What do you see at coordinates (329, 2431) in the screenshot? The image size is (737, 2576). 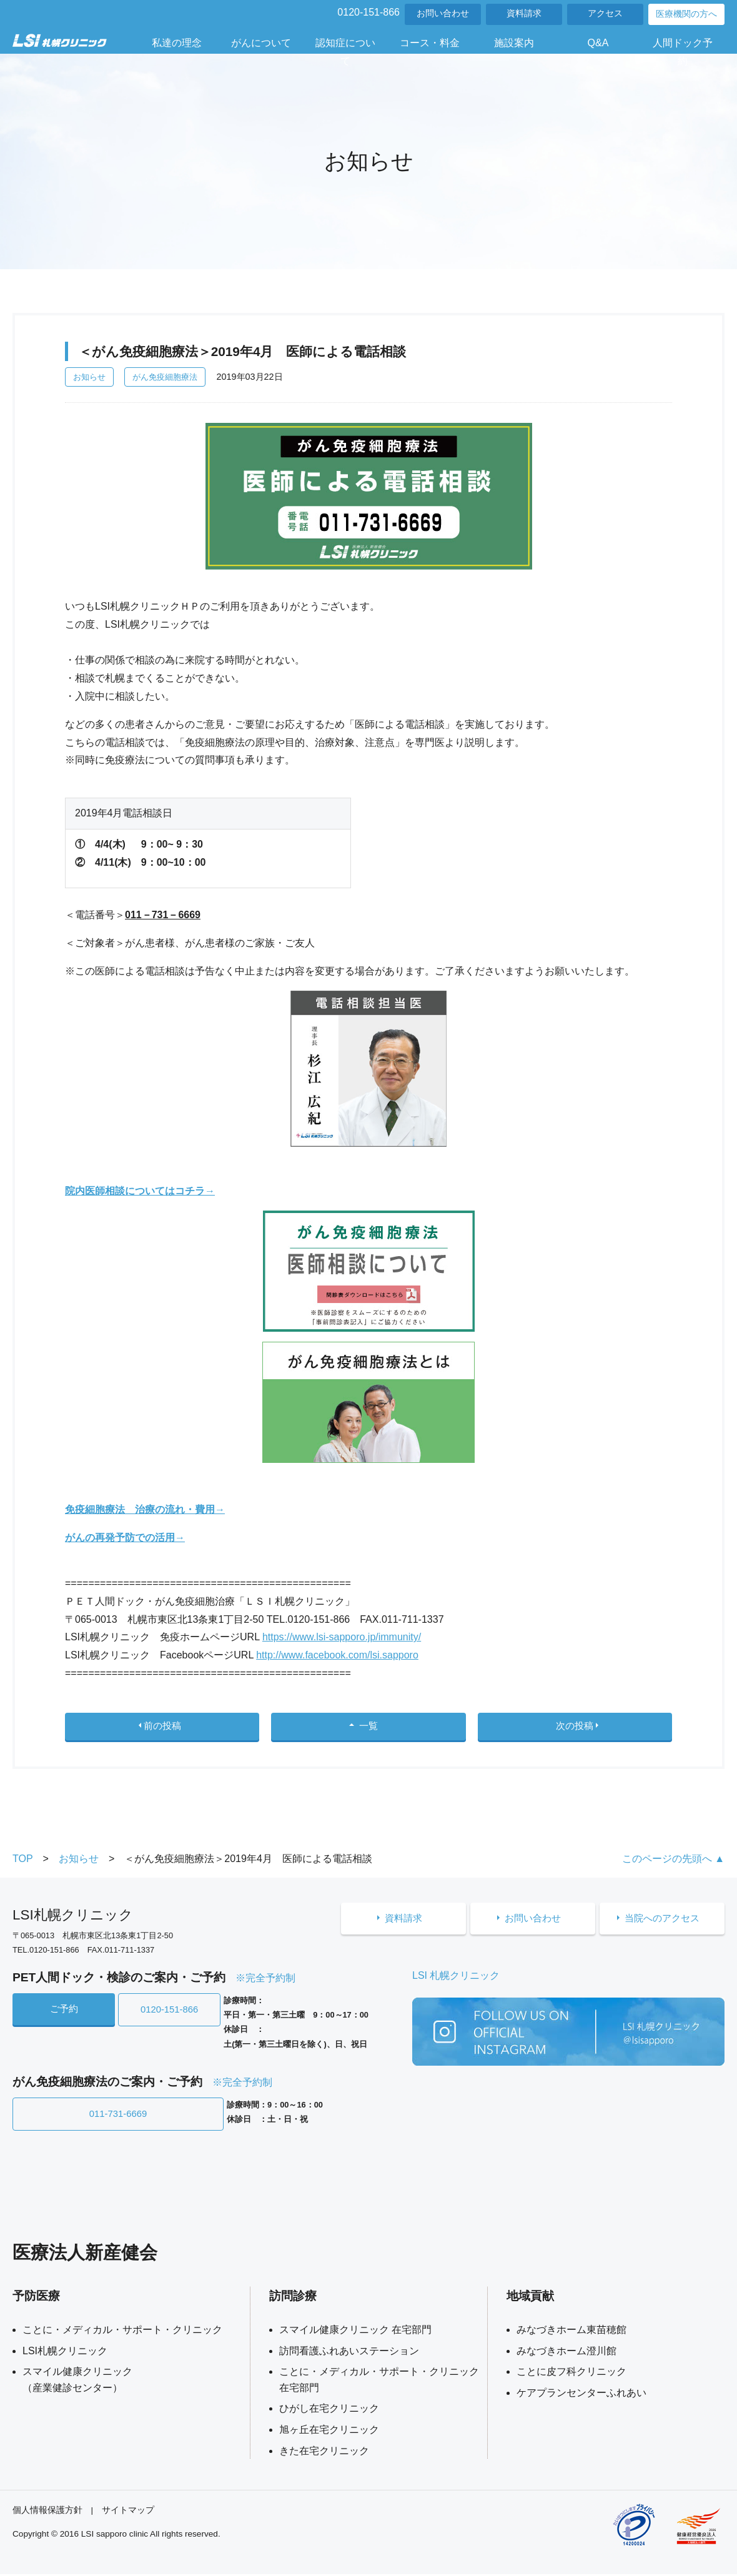 I see `旭ヶ丘在宅クリニック` at bounding box center [329, 2431].